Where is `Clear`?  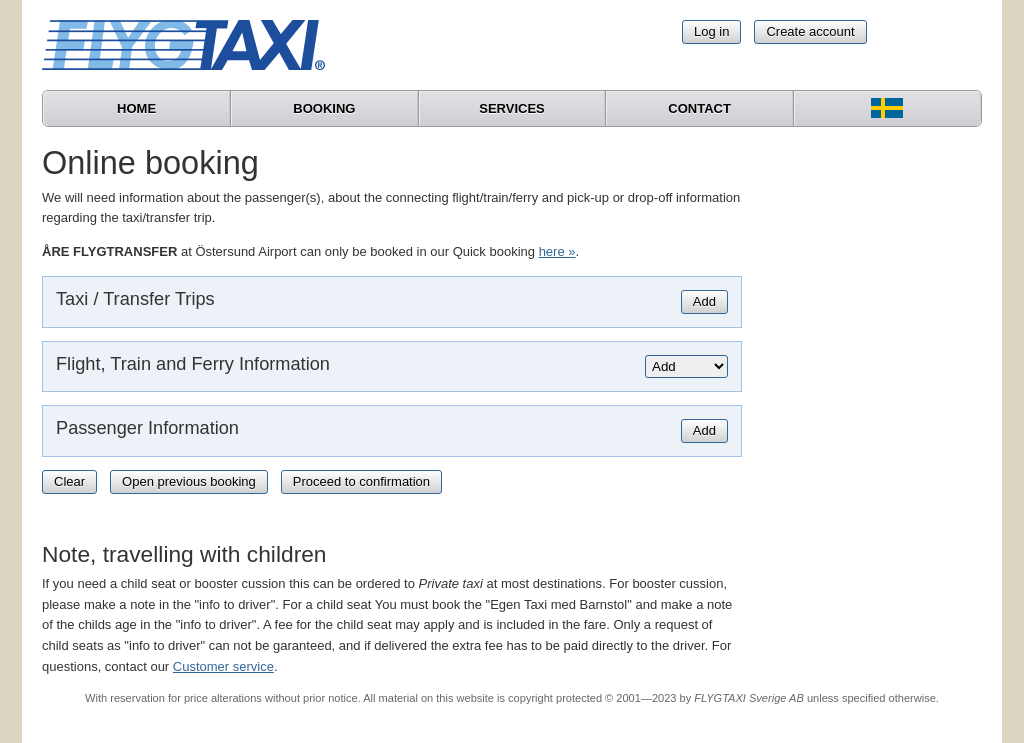
Clear is located at coordinates (69, 481).